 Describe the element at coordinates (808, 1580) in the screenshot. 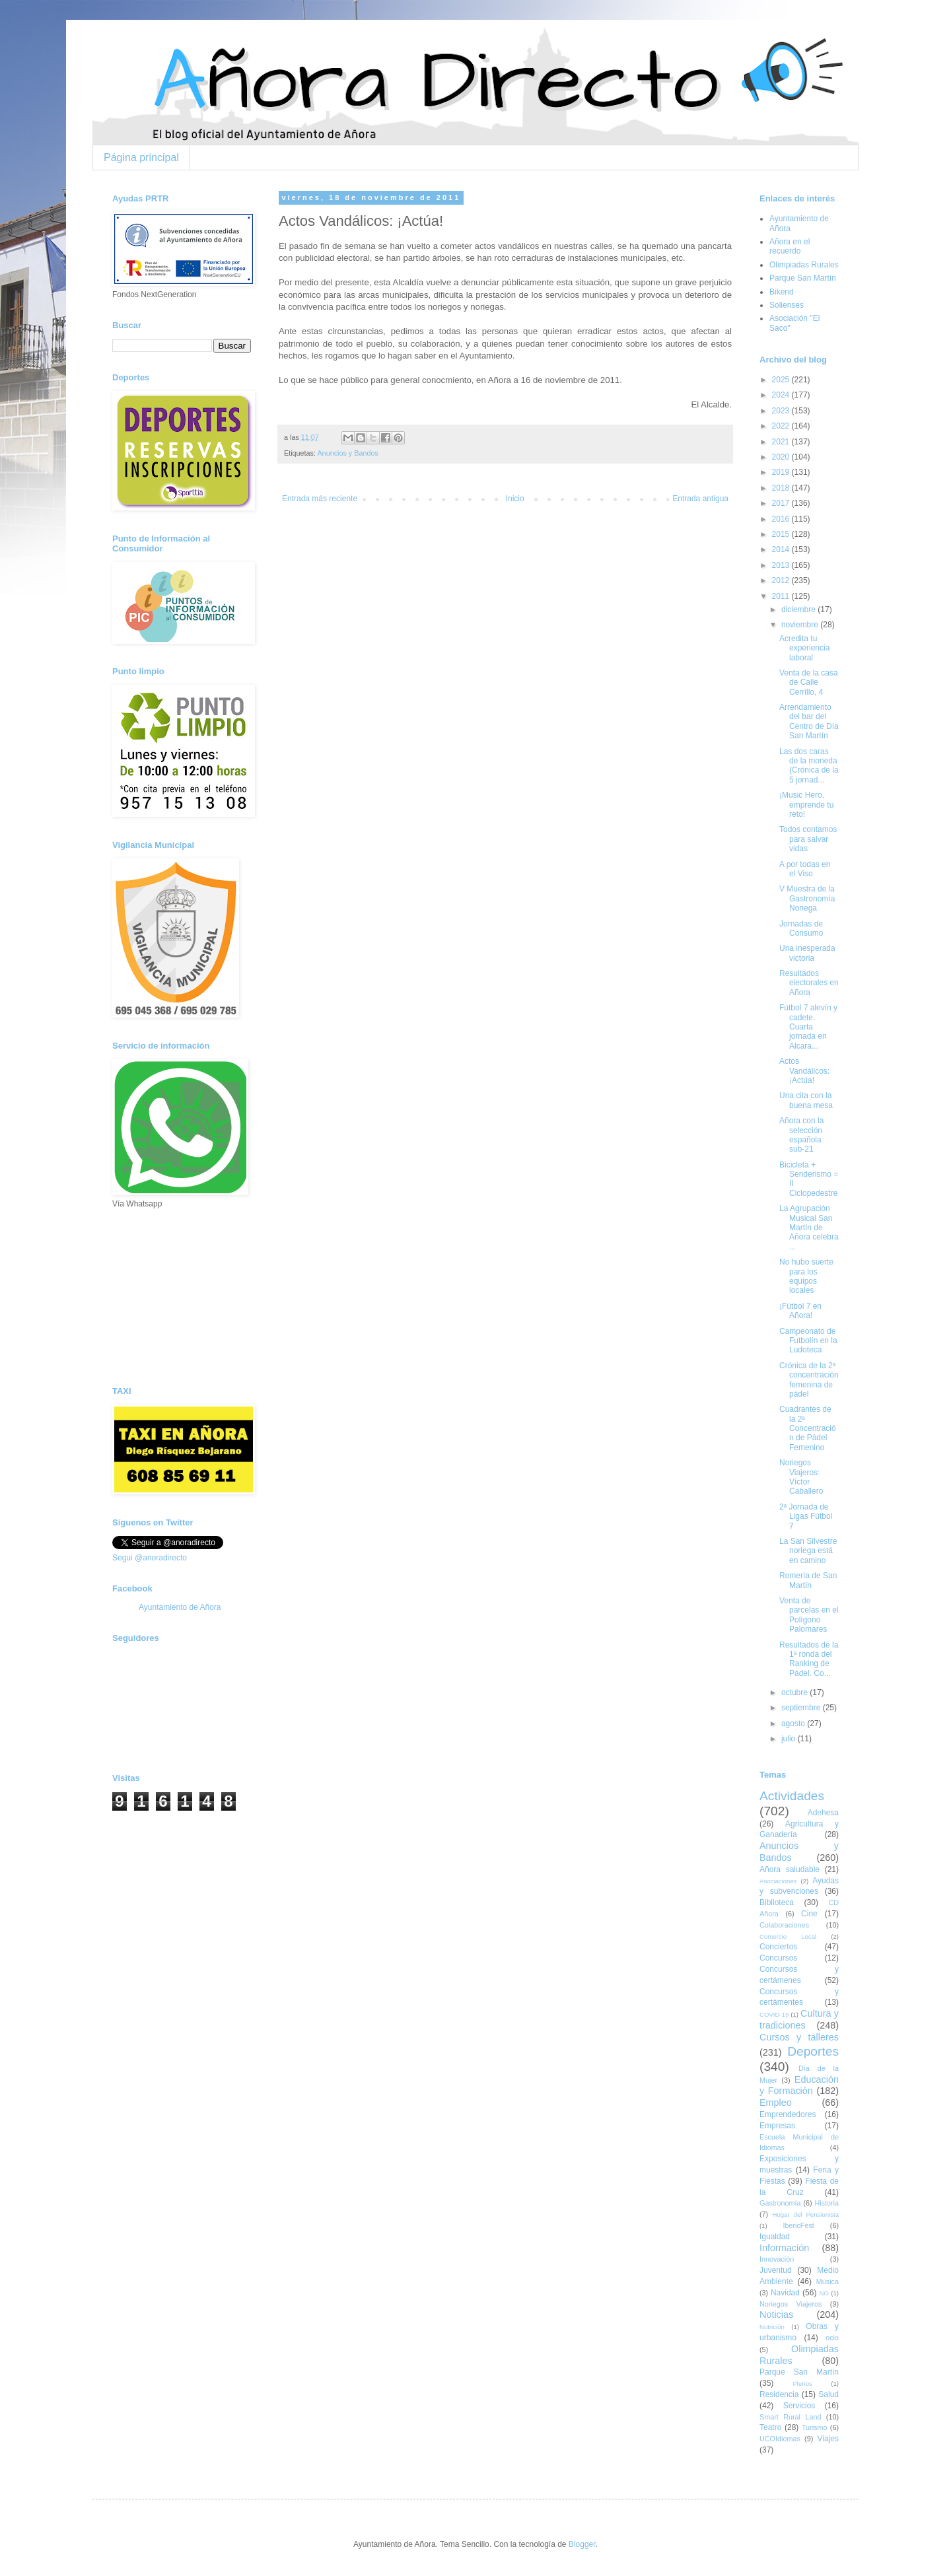

I see `Romería de San Martín` at that location.